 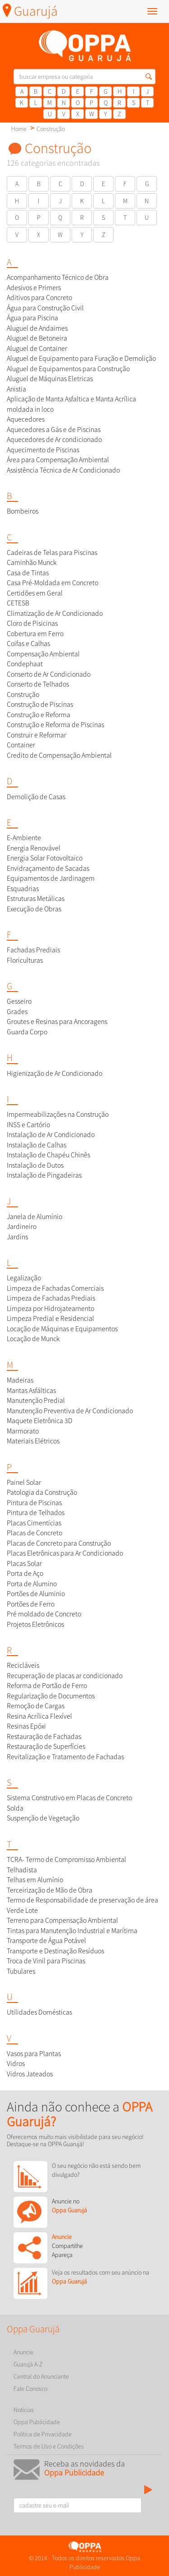 I want to click on Construir e Reformar, so click(x=36, y=735).